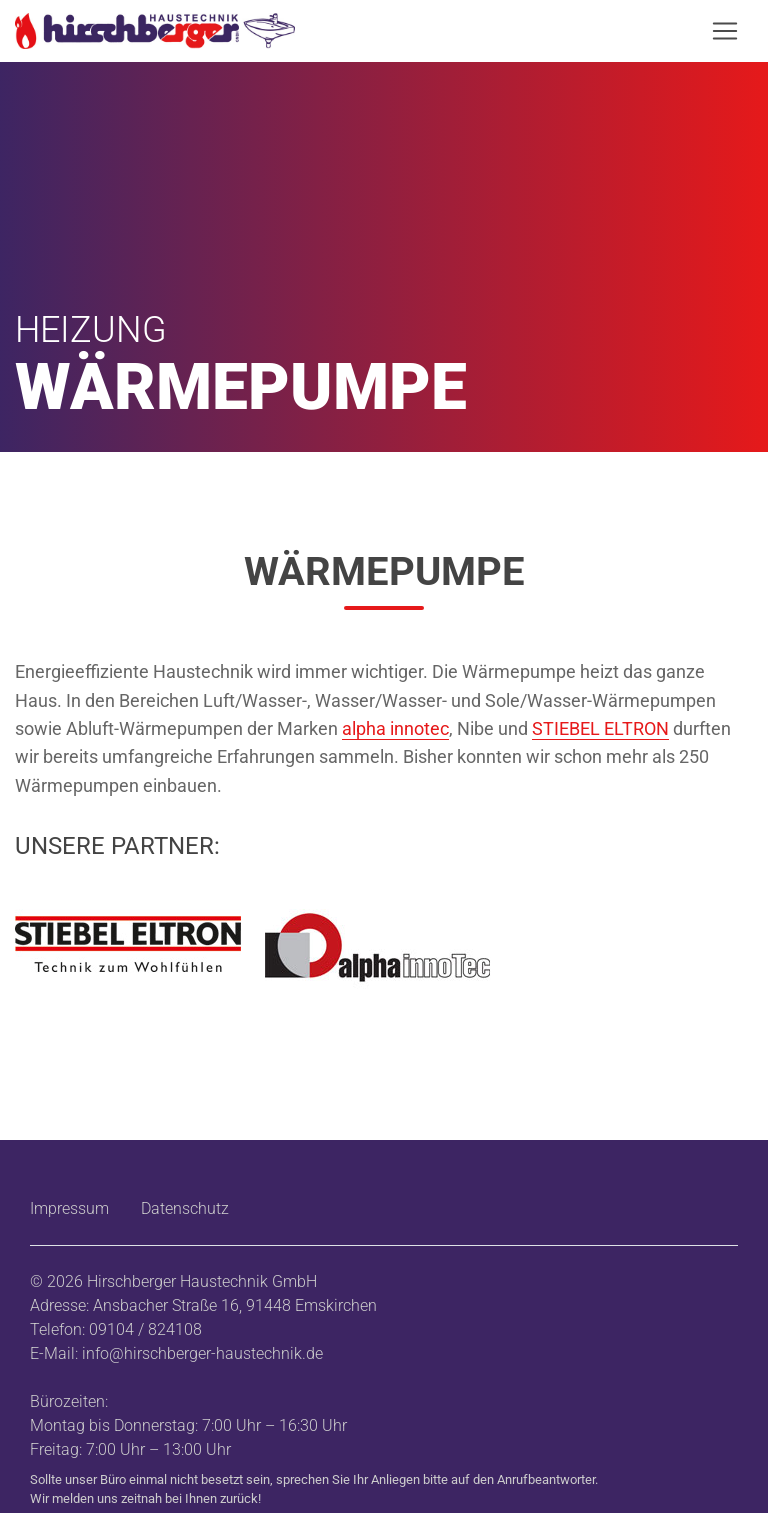 This screenshot has height=1513, width=768. I want to click on 09104 / 824108, so click(145, 1329).